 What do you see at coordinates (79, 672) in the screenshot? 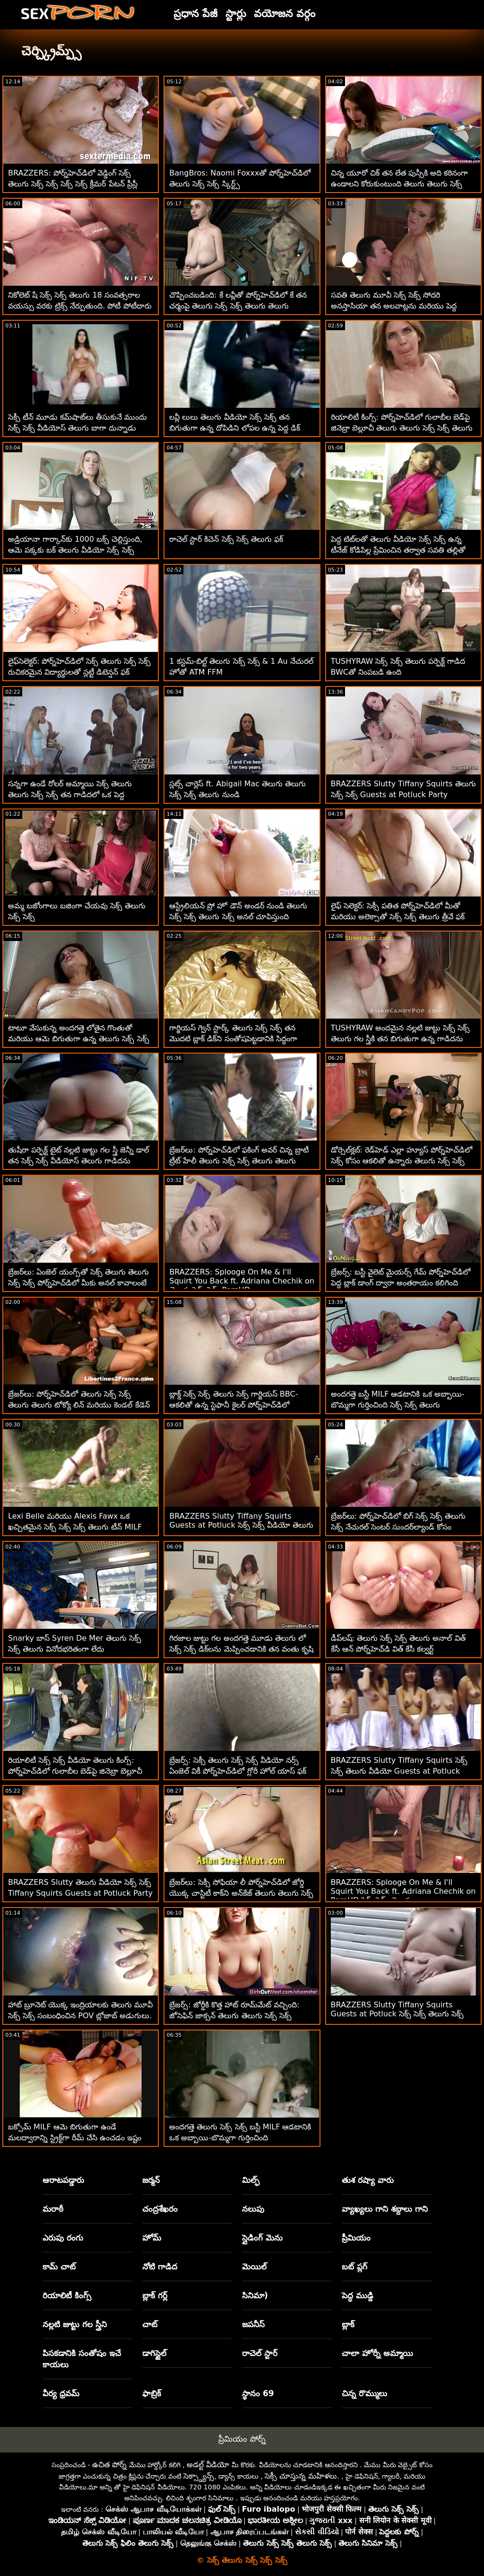
I see `లైఫ్‌సెలెక్టర్: పోర్న్‌హెచ్‌డిలో సెక్స్ తెలుగు సెక్స్ సెక్స్ రుచికరమైన విద్యార్థులతో స్లట్టీ డిటెన్షన్ ఫక్ కంపైలేషన్` at bounding box center [79, 672].